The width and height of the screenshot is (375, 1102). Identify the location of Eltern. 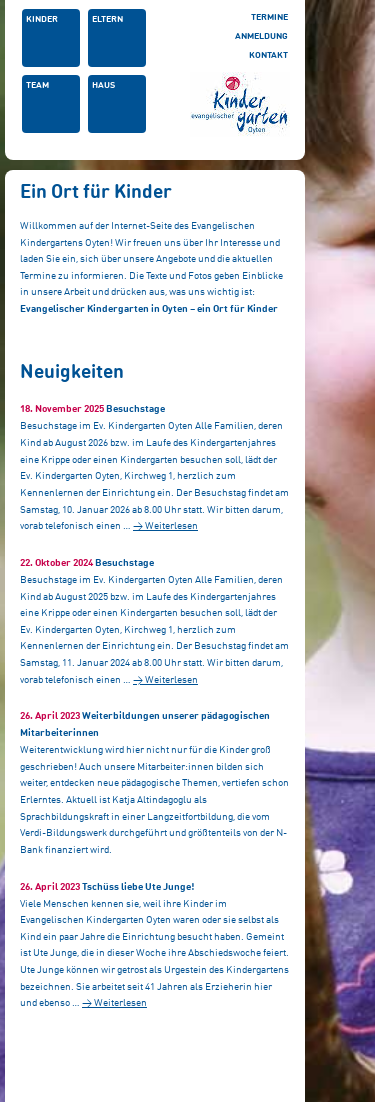
(107, 19).